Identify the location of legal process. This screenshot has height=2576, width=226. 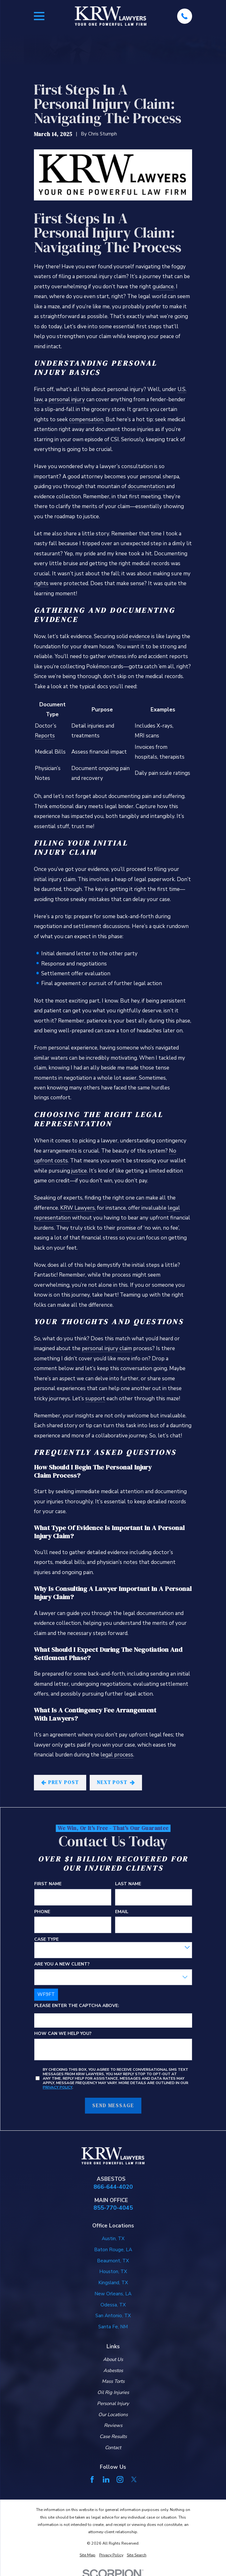
(116, 1754).